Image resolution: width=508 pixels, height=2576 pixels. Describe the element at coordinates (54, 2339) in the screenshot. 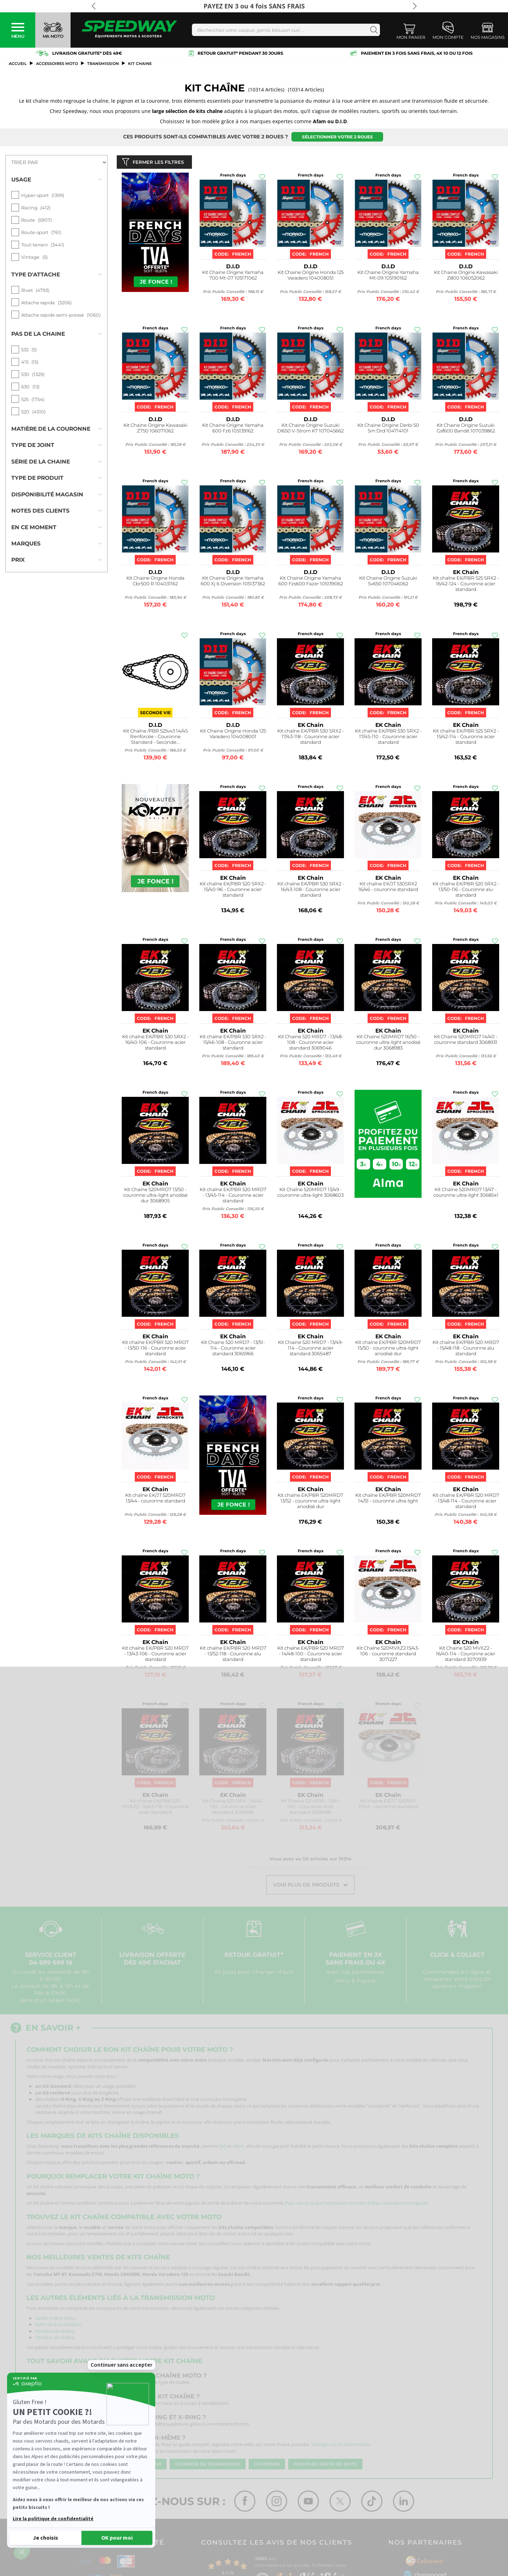

I see `Tendeur de chaîne` at that location.